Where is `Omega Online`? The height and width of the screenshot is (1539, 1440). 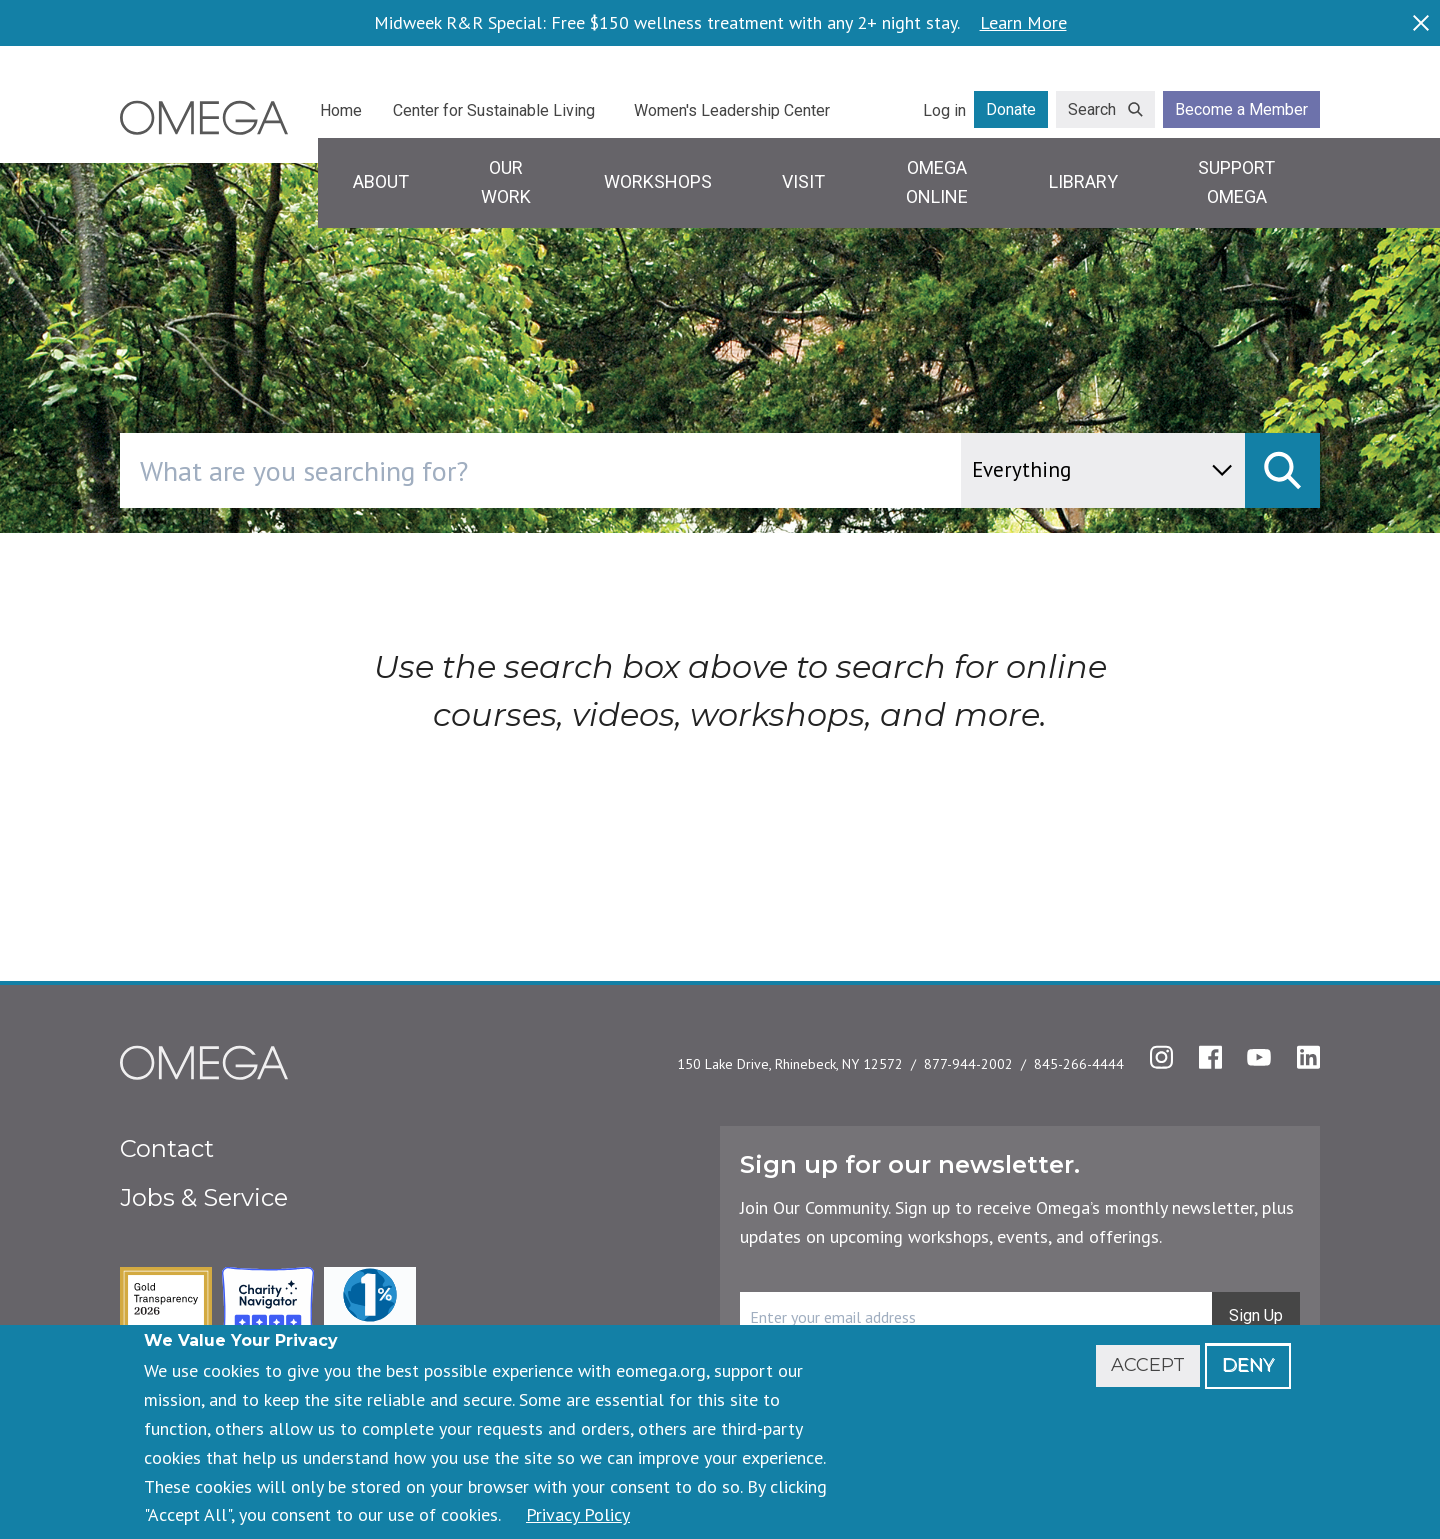
Omega Online is located at coordinates (937, 182).